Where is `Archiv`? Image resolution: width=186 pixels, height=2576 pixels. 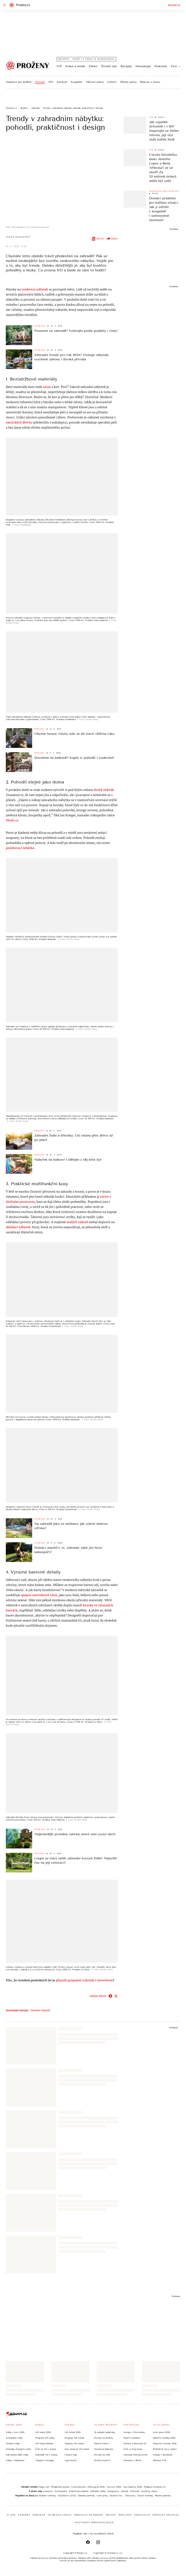
Archiv is located at coordinates (111, 2513).